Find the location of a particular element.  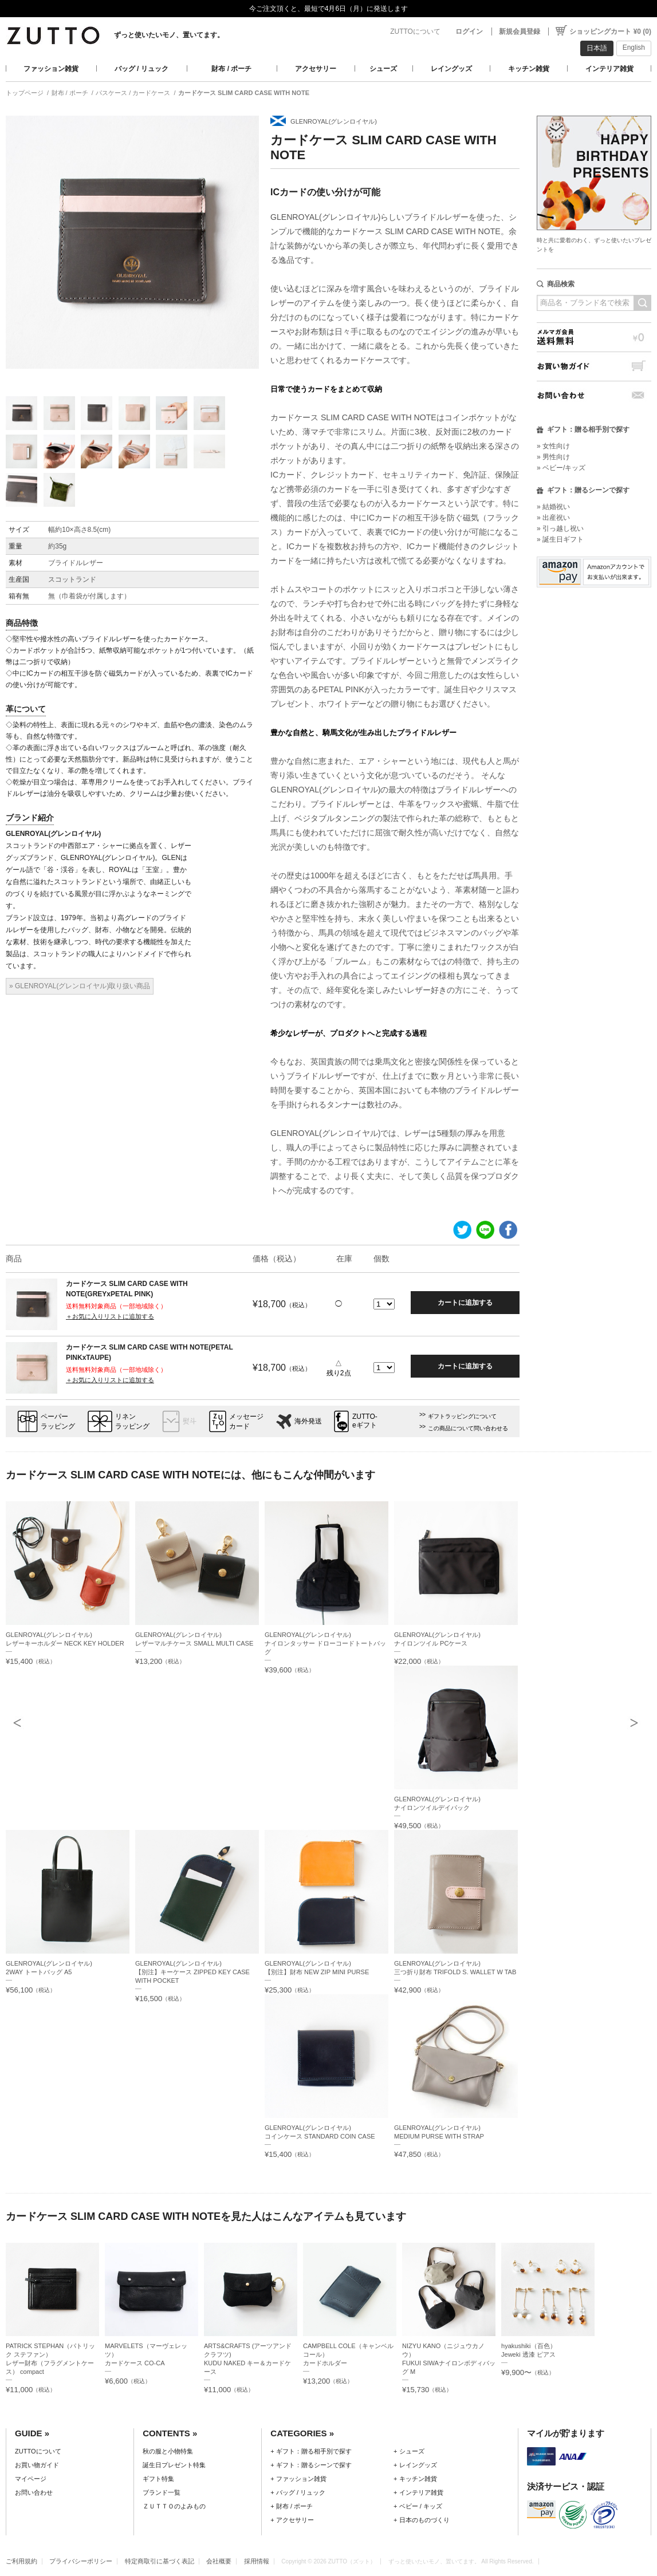

» 女性向け is located at coordinates (553, 446).